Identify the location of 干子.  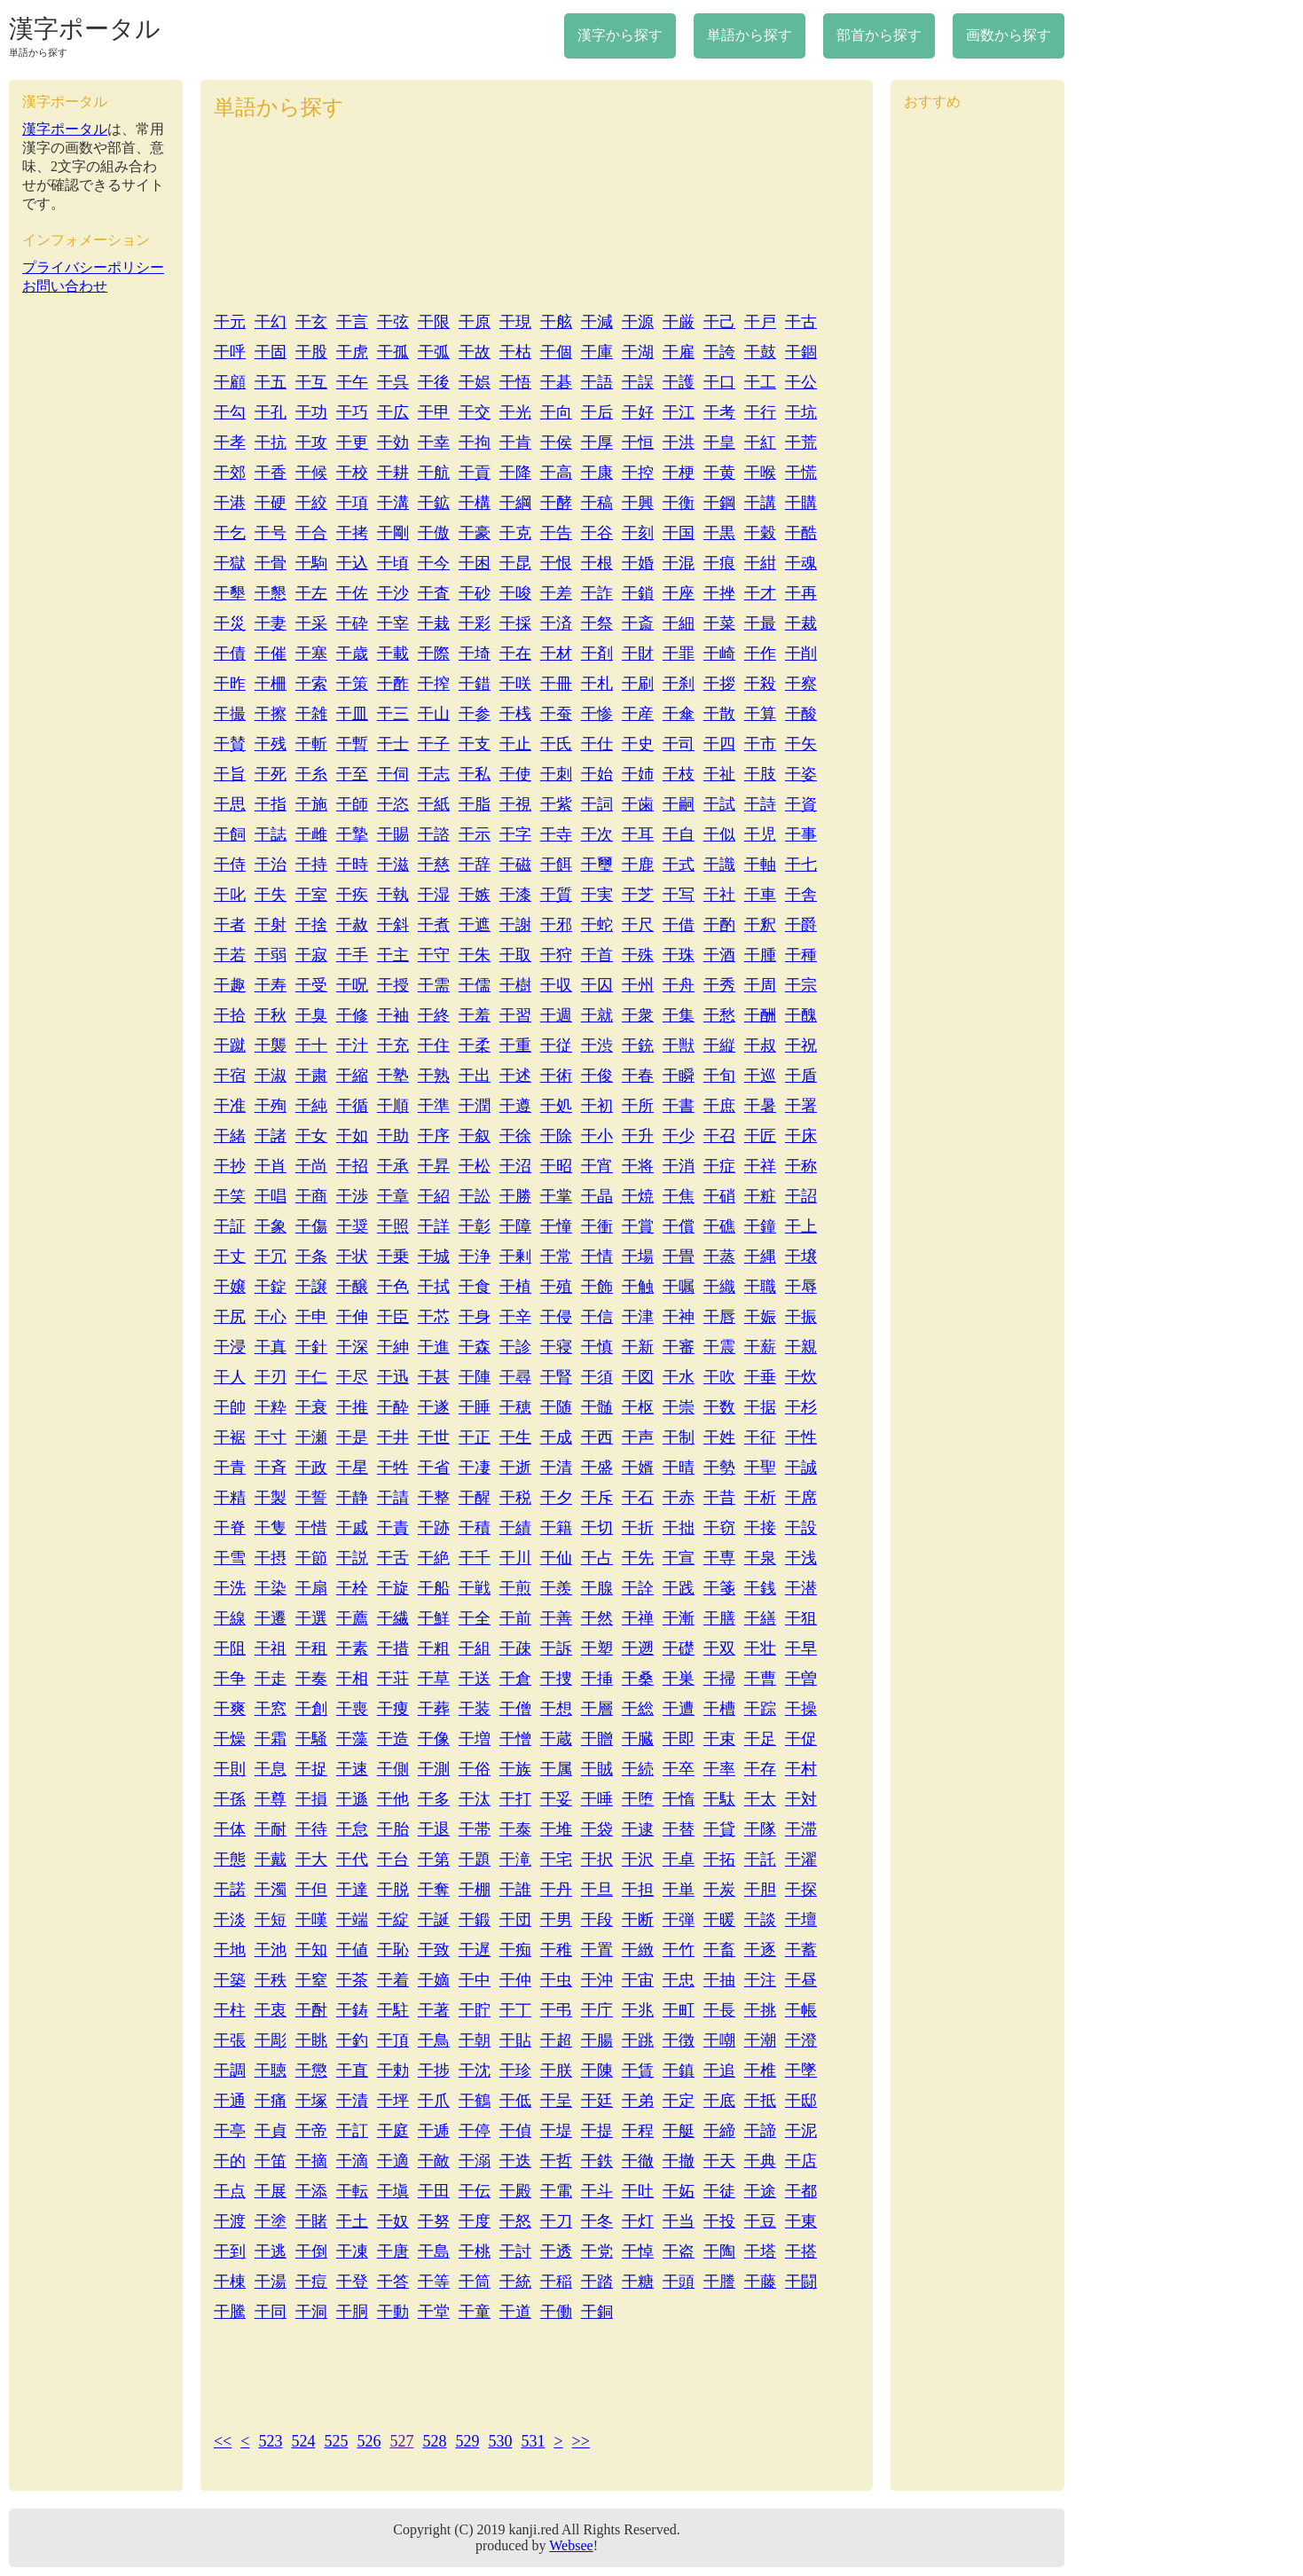
(434, 744).